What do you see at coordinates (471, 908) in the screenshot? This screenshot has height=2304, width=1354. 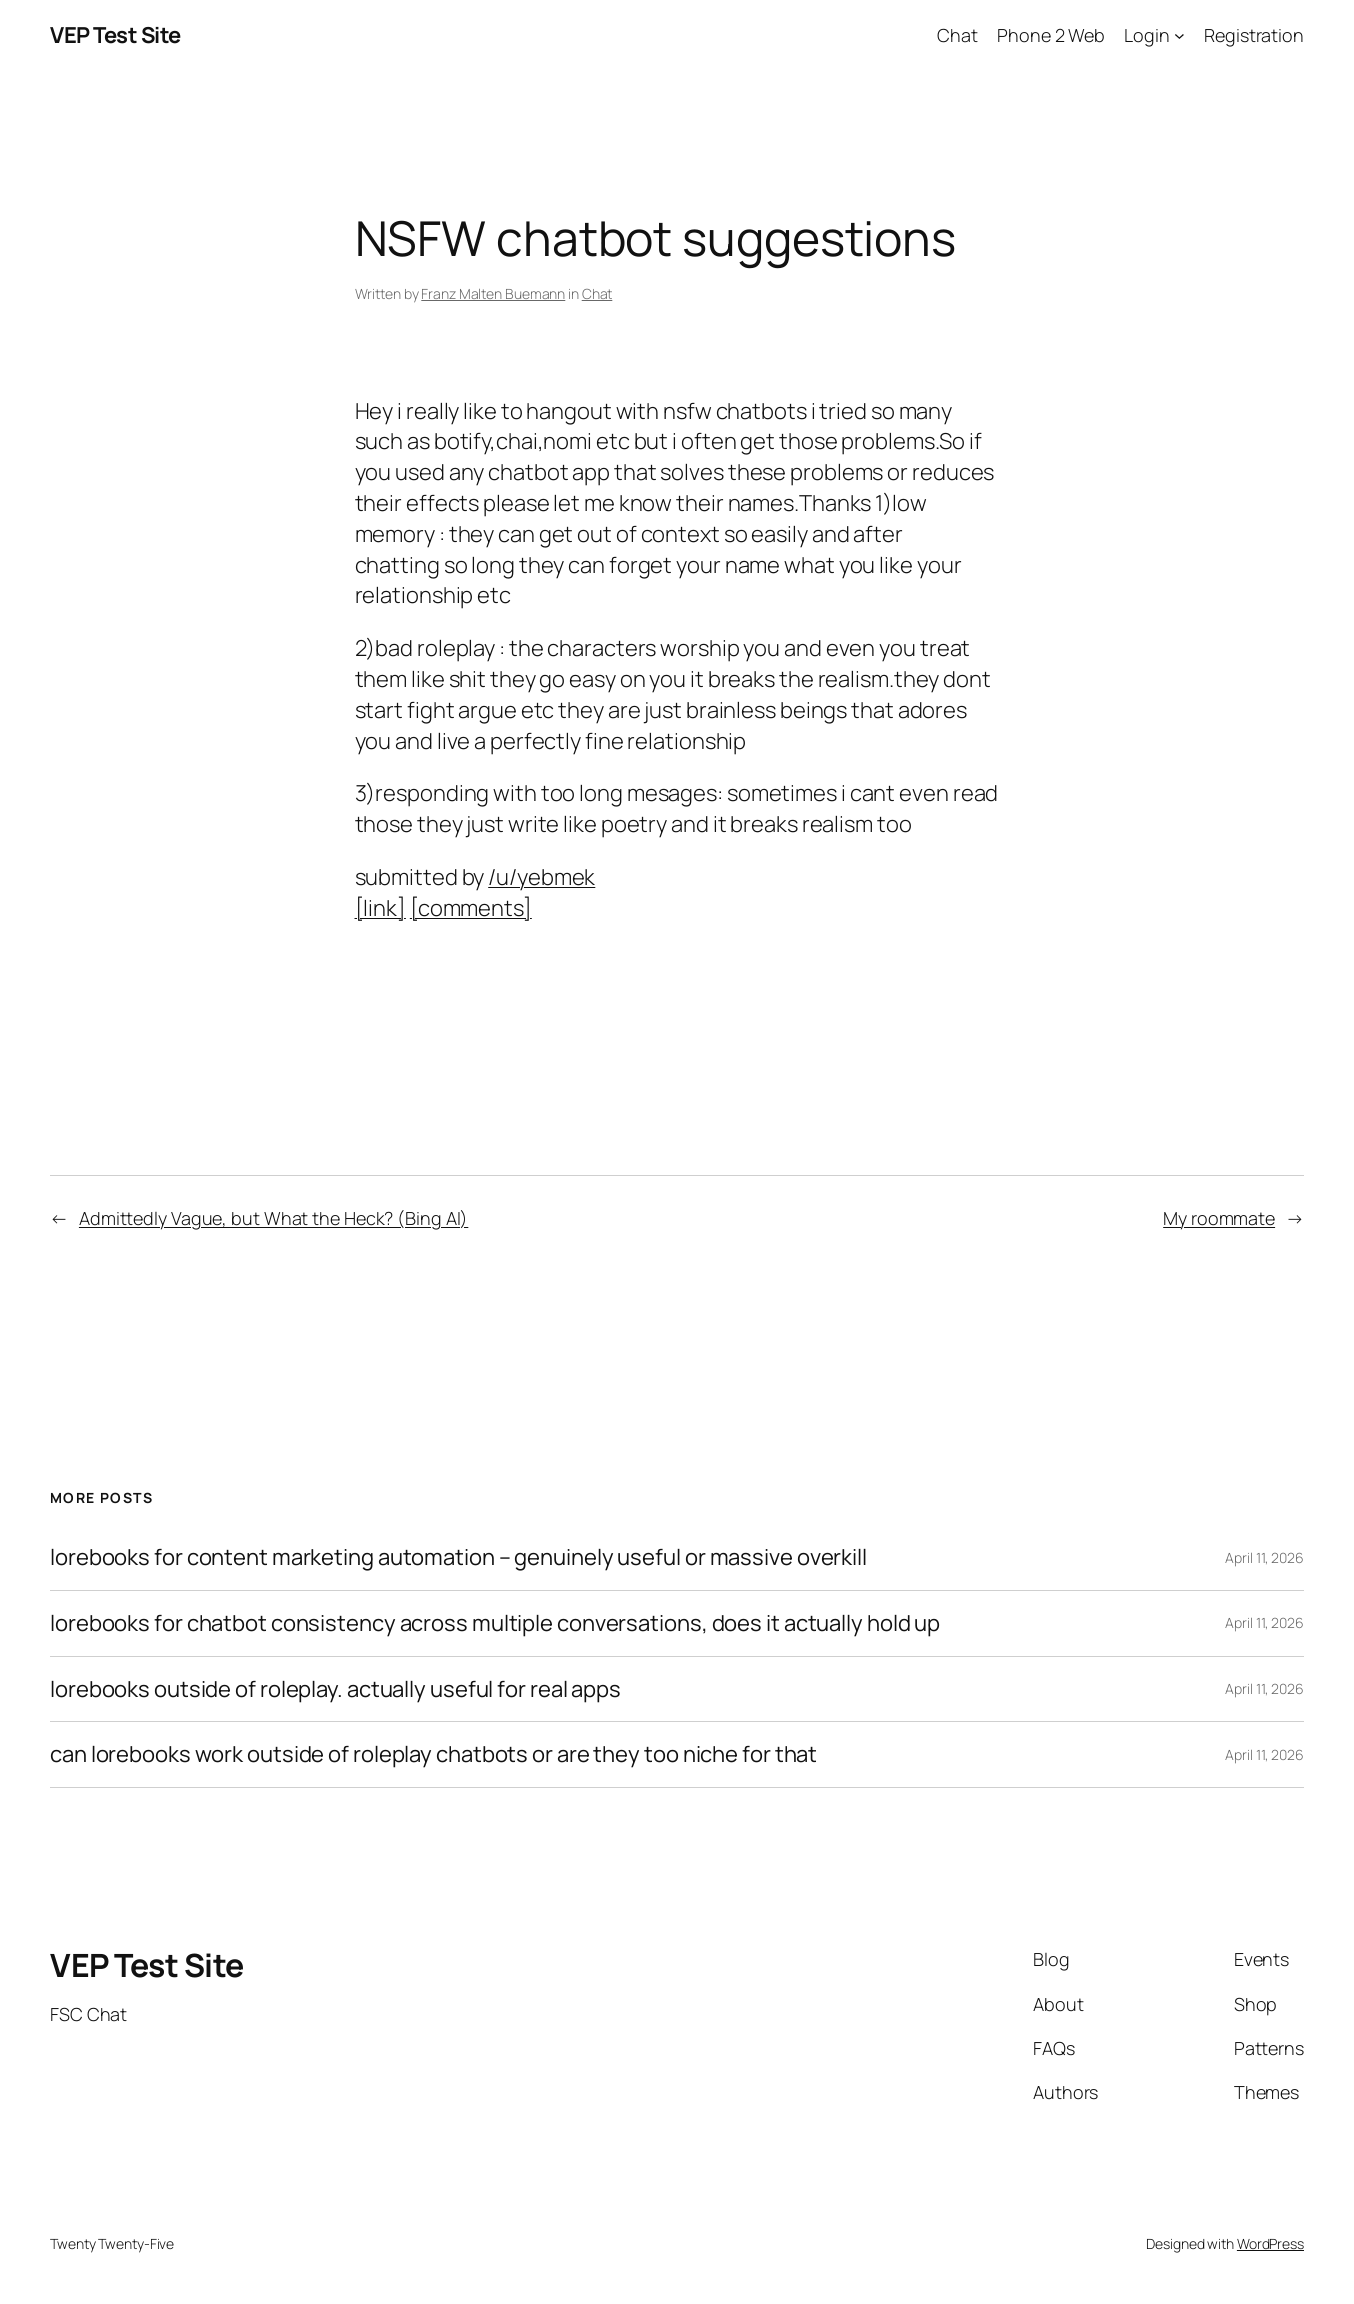 I see `[comments]` at bounding box center [471, 908].